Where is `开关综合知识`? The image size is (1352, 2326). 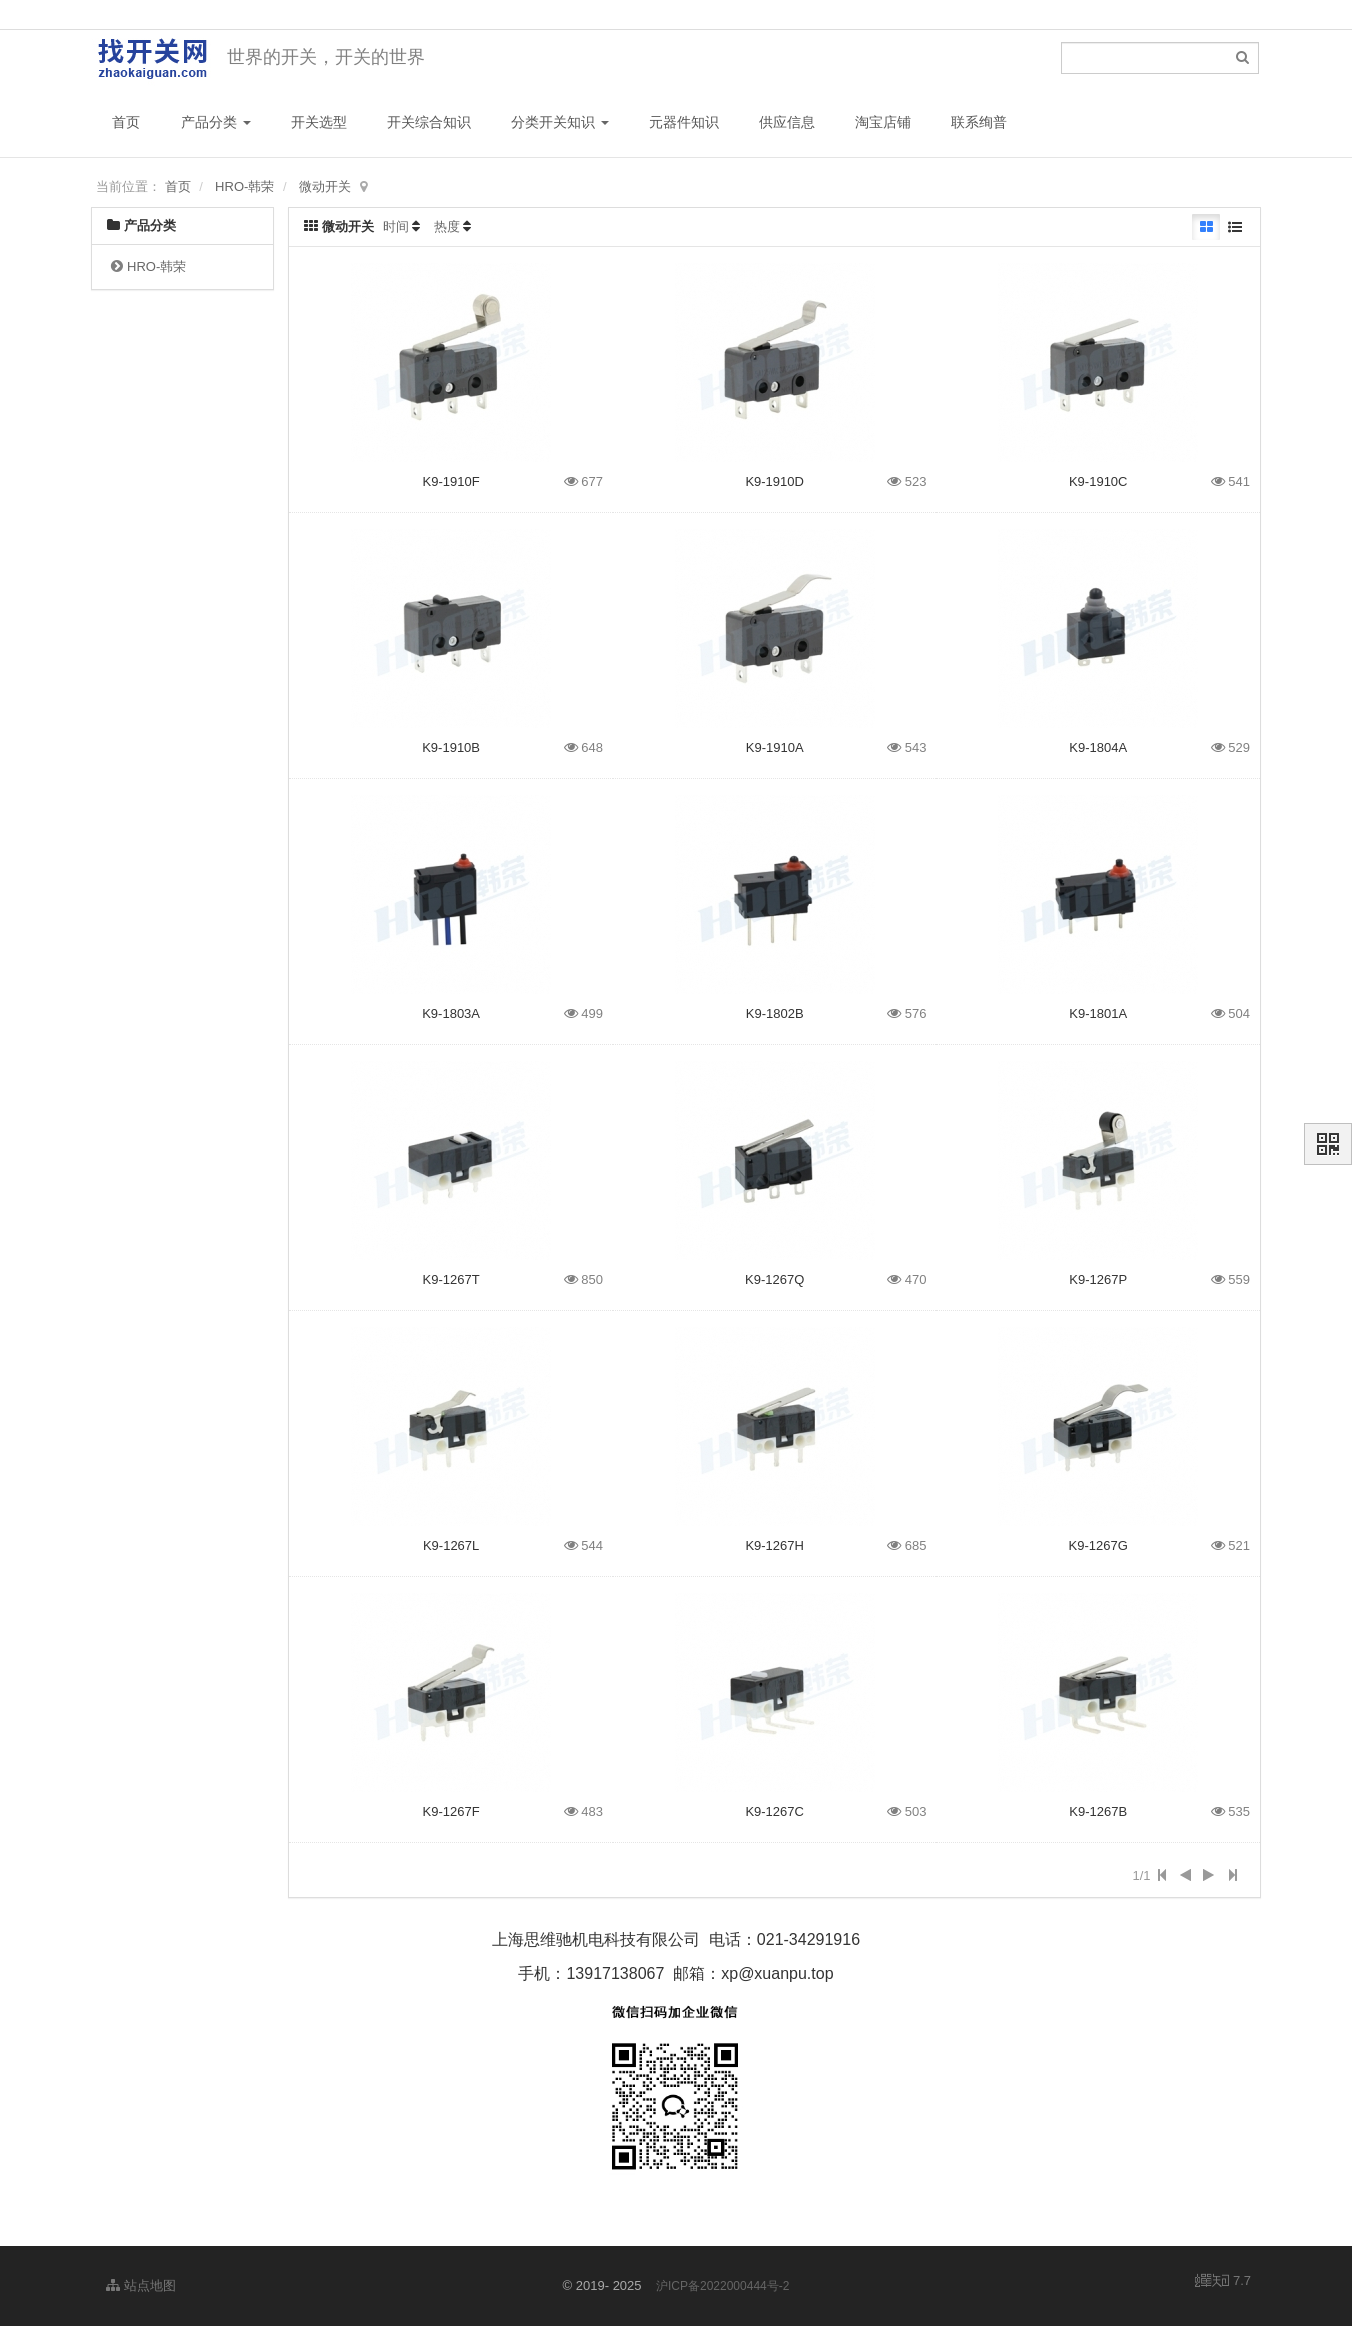
开关综合知识 is located at coordinates (429, 122).